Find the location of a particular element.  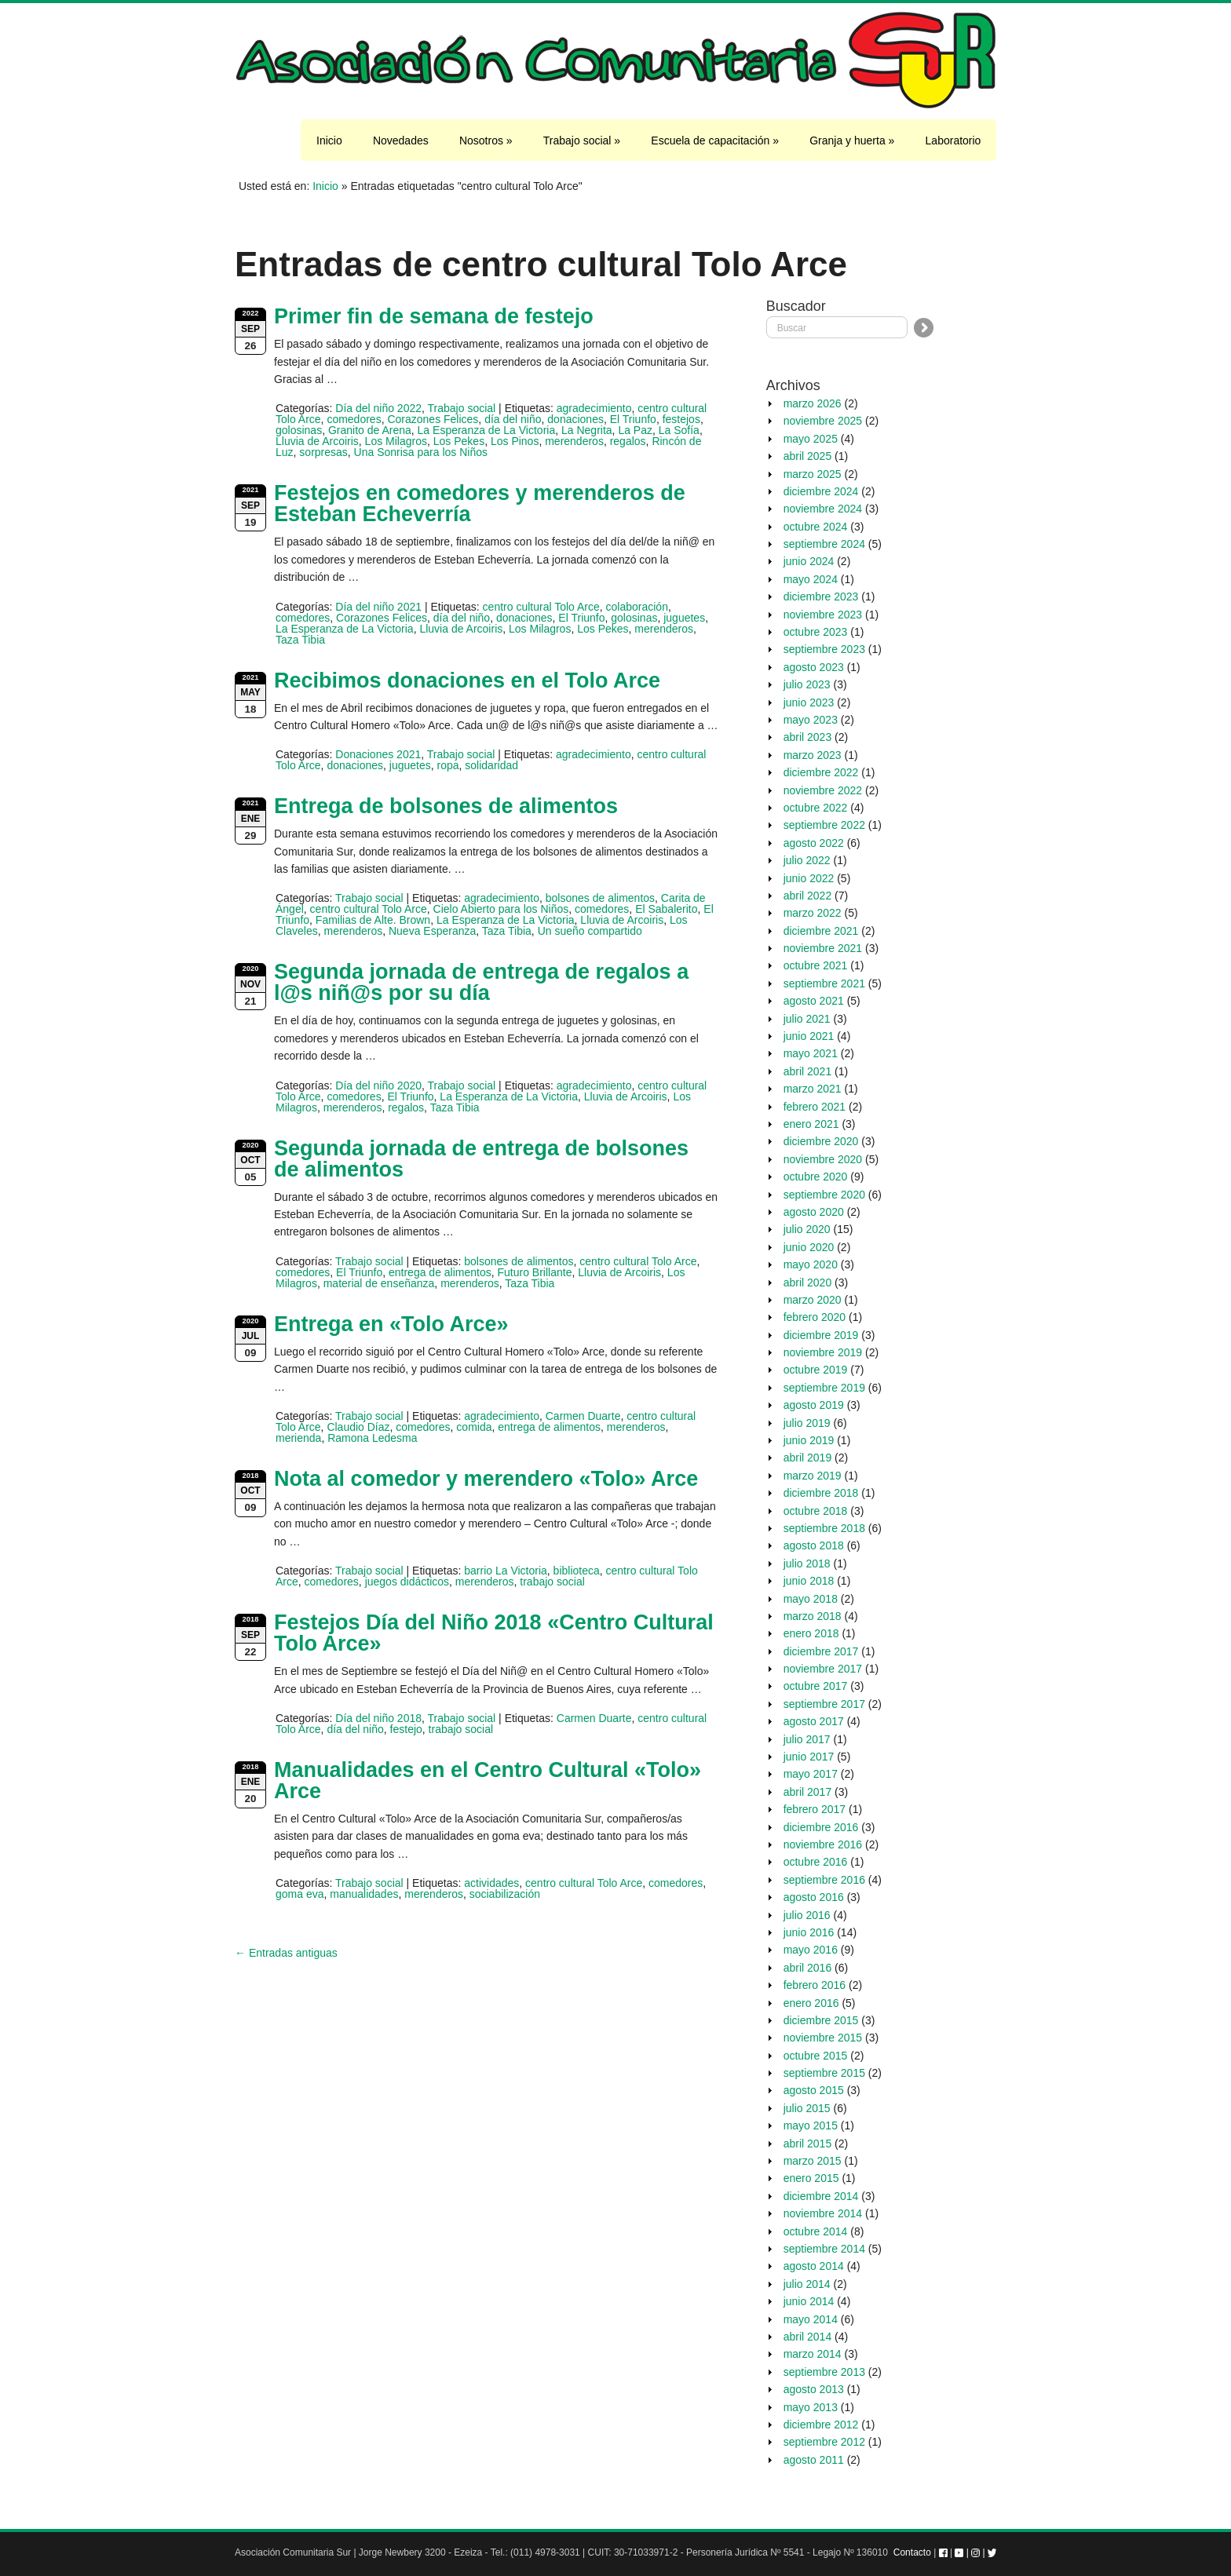

solidaridad is located at coordinates (491, 765).